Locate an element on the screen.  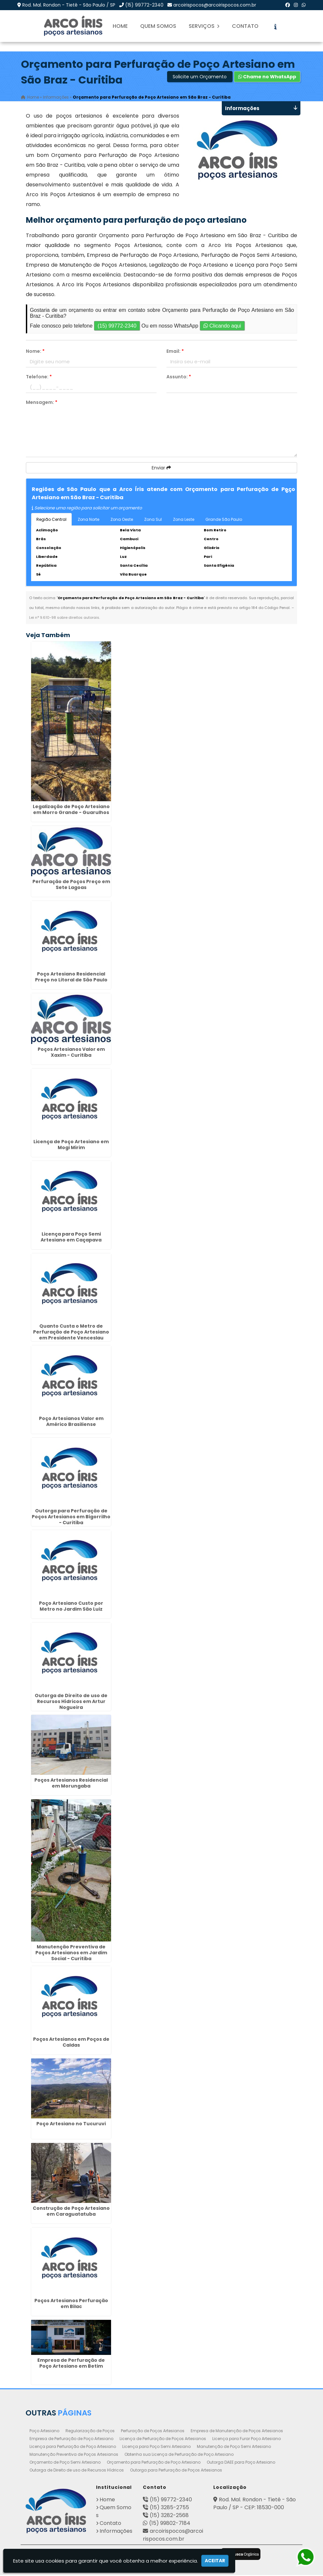
Manutenção Preventiva de Poços Artesianos em Jardim Social - Curitiba is located at coordinates (71, 1953).